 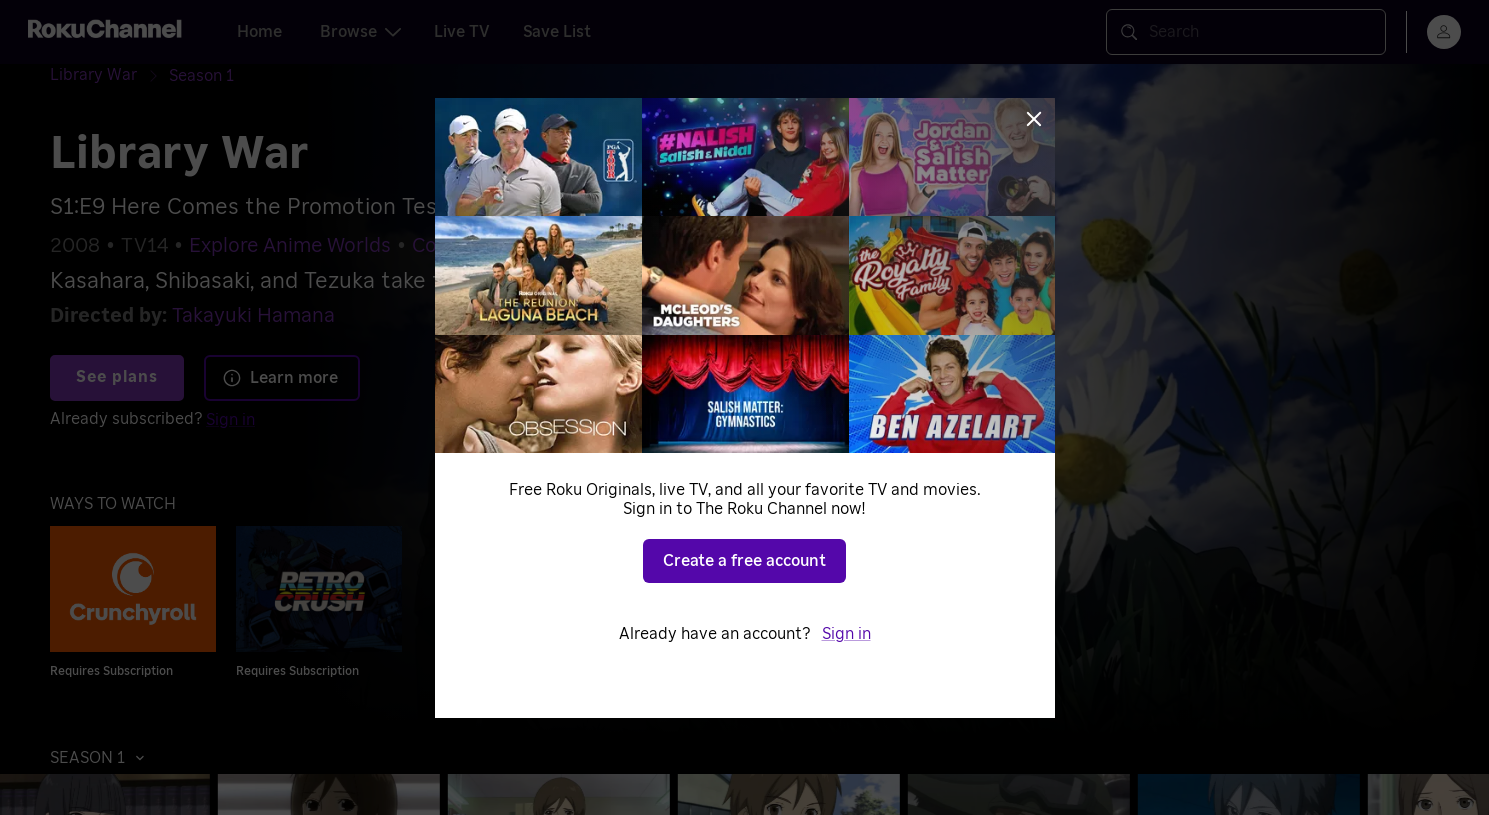 I want to click on Takayuki Hamana, so click(x=253, y=316).